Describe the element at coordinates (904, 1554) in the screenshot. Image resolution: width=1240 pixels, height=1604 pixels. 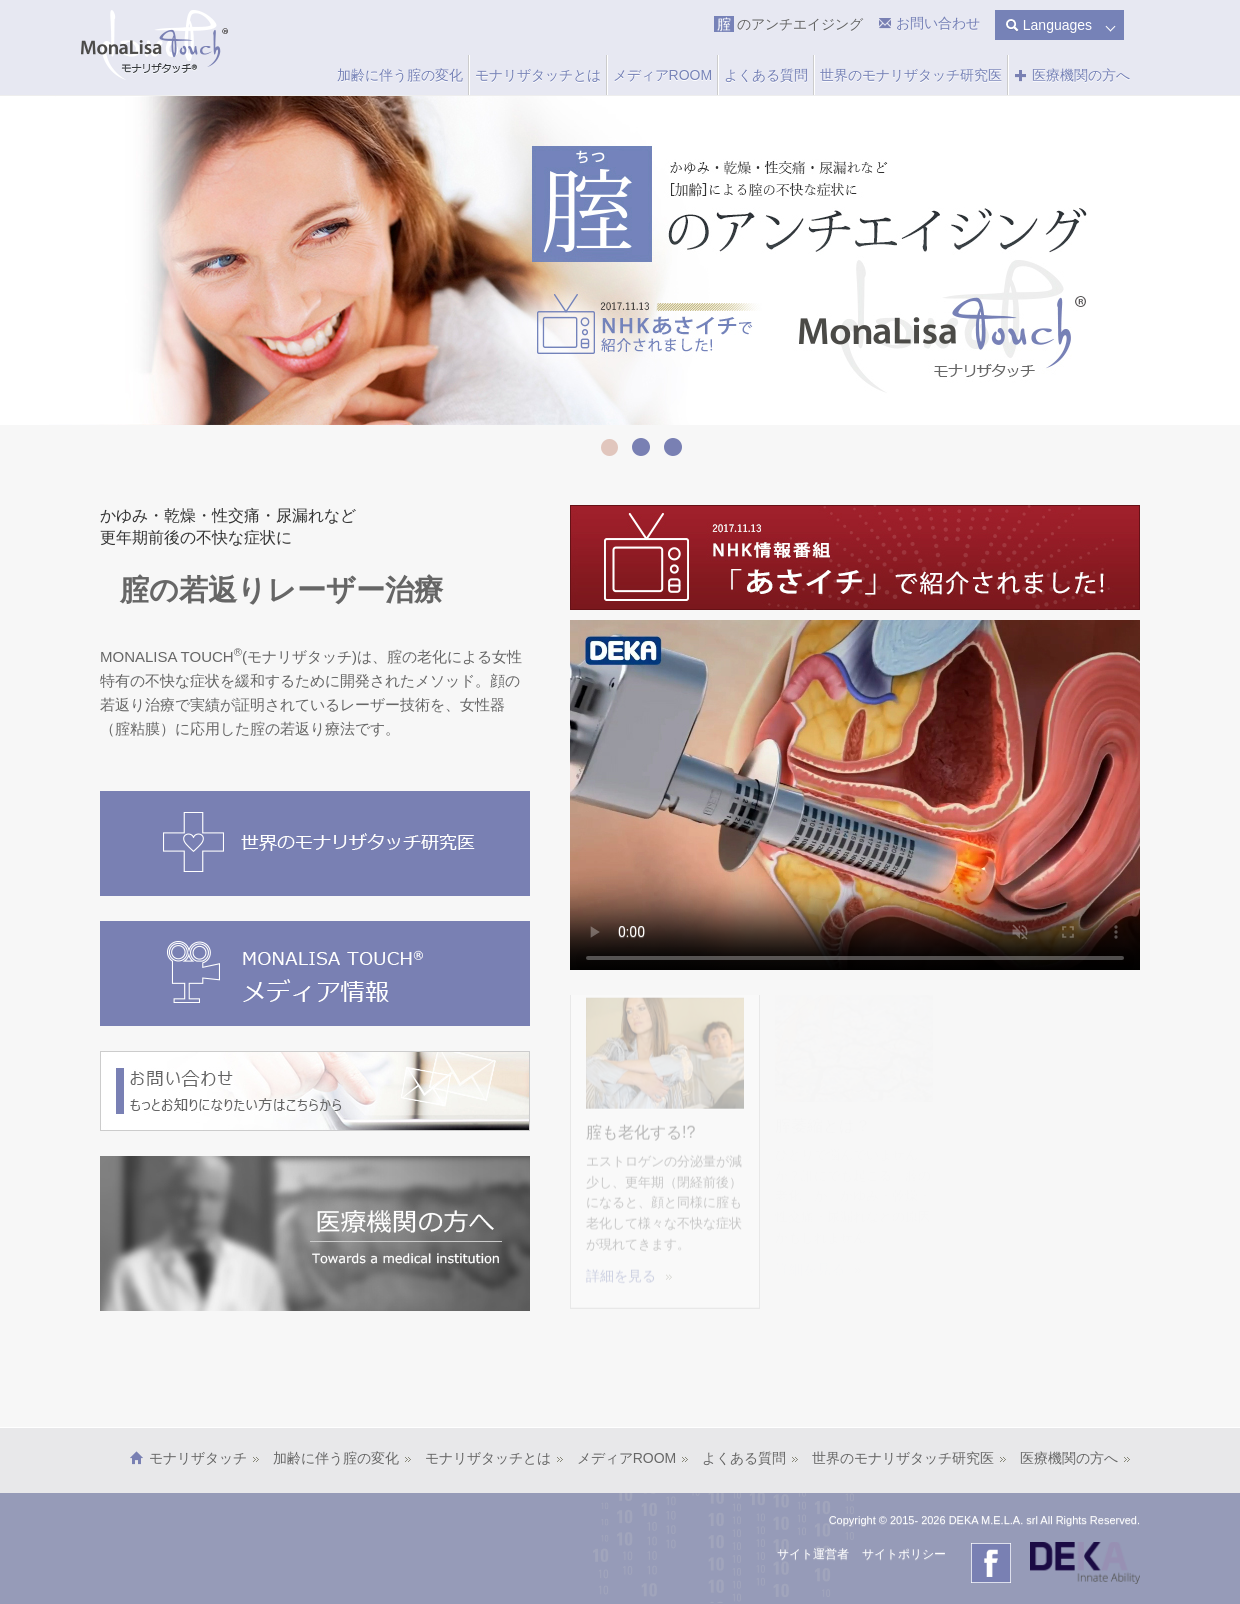
I see `サイトポリシー` at that location.